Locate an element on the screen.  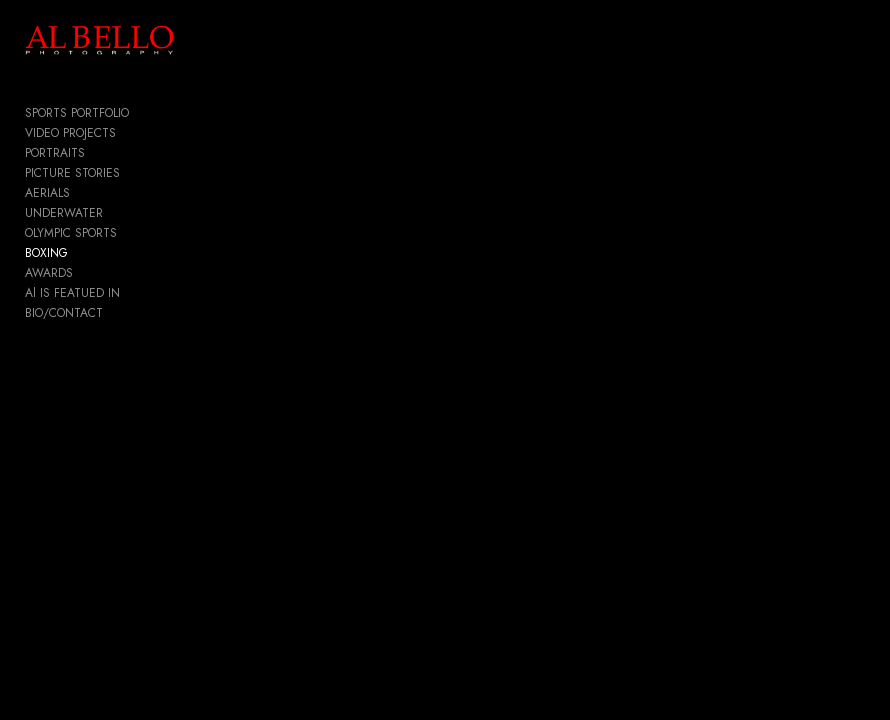
PICTURE STORIES is located at coordinates (72, 173).